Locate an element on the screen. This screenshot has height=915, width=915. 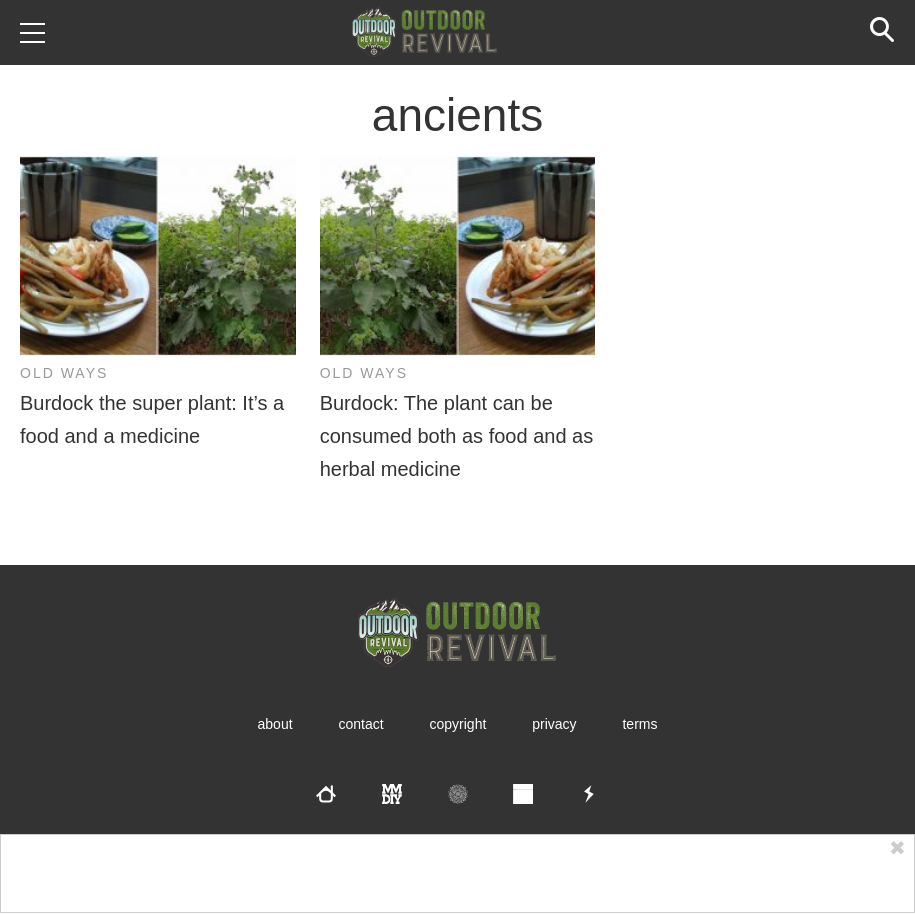
Old Ways is located at coordinates (64, 373).